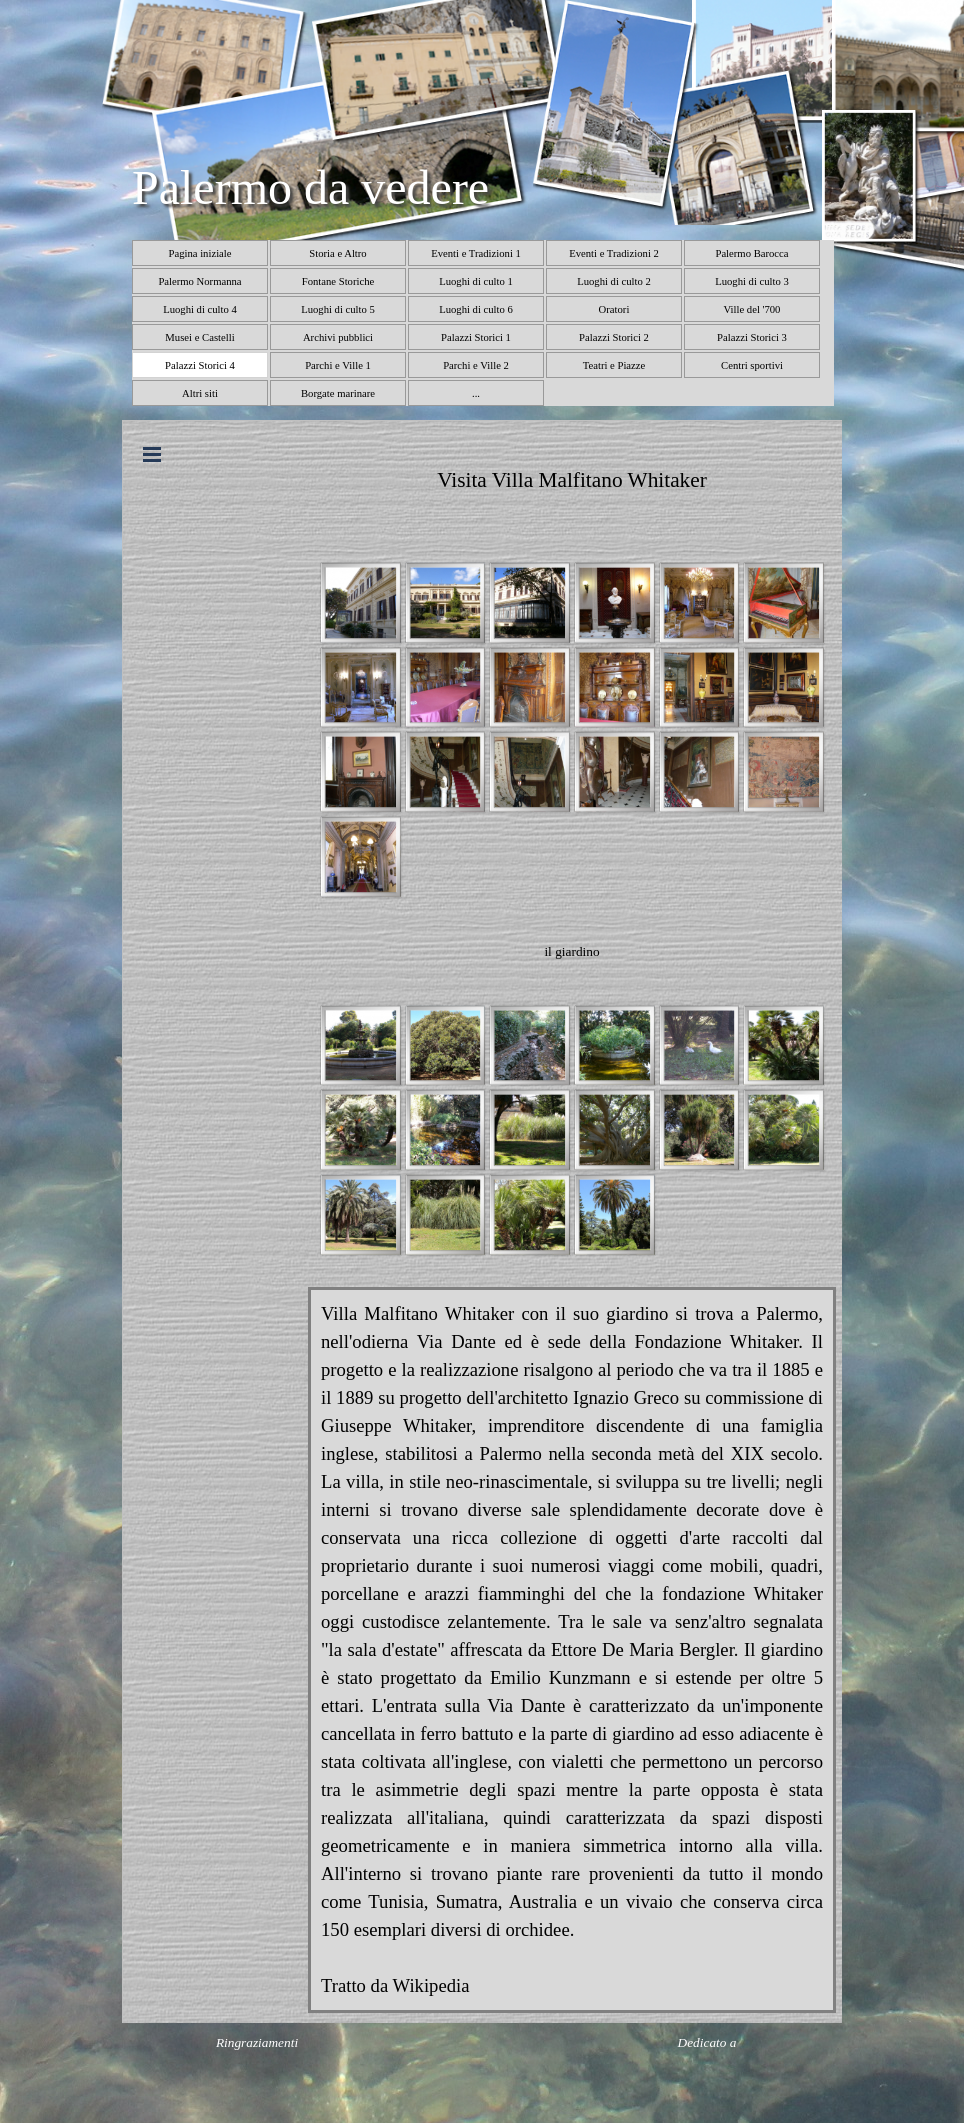 Image resolution: width=964 pixels, height=2123 pixels. Describe the element at coordinates (310, 187) in the screenshot. I see `Palermo da vedere` at that location.